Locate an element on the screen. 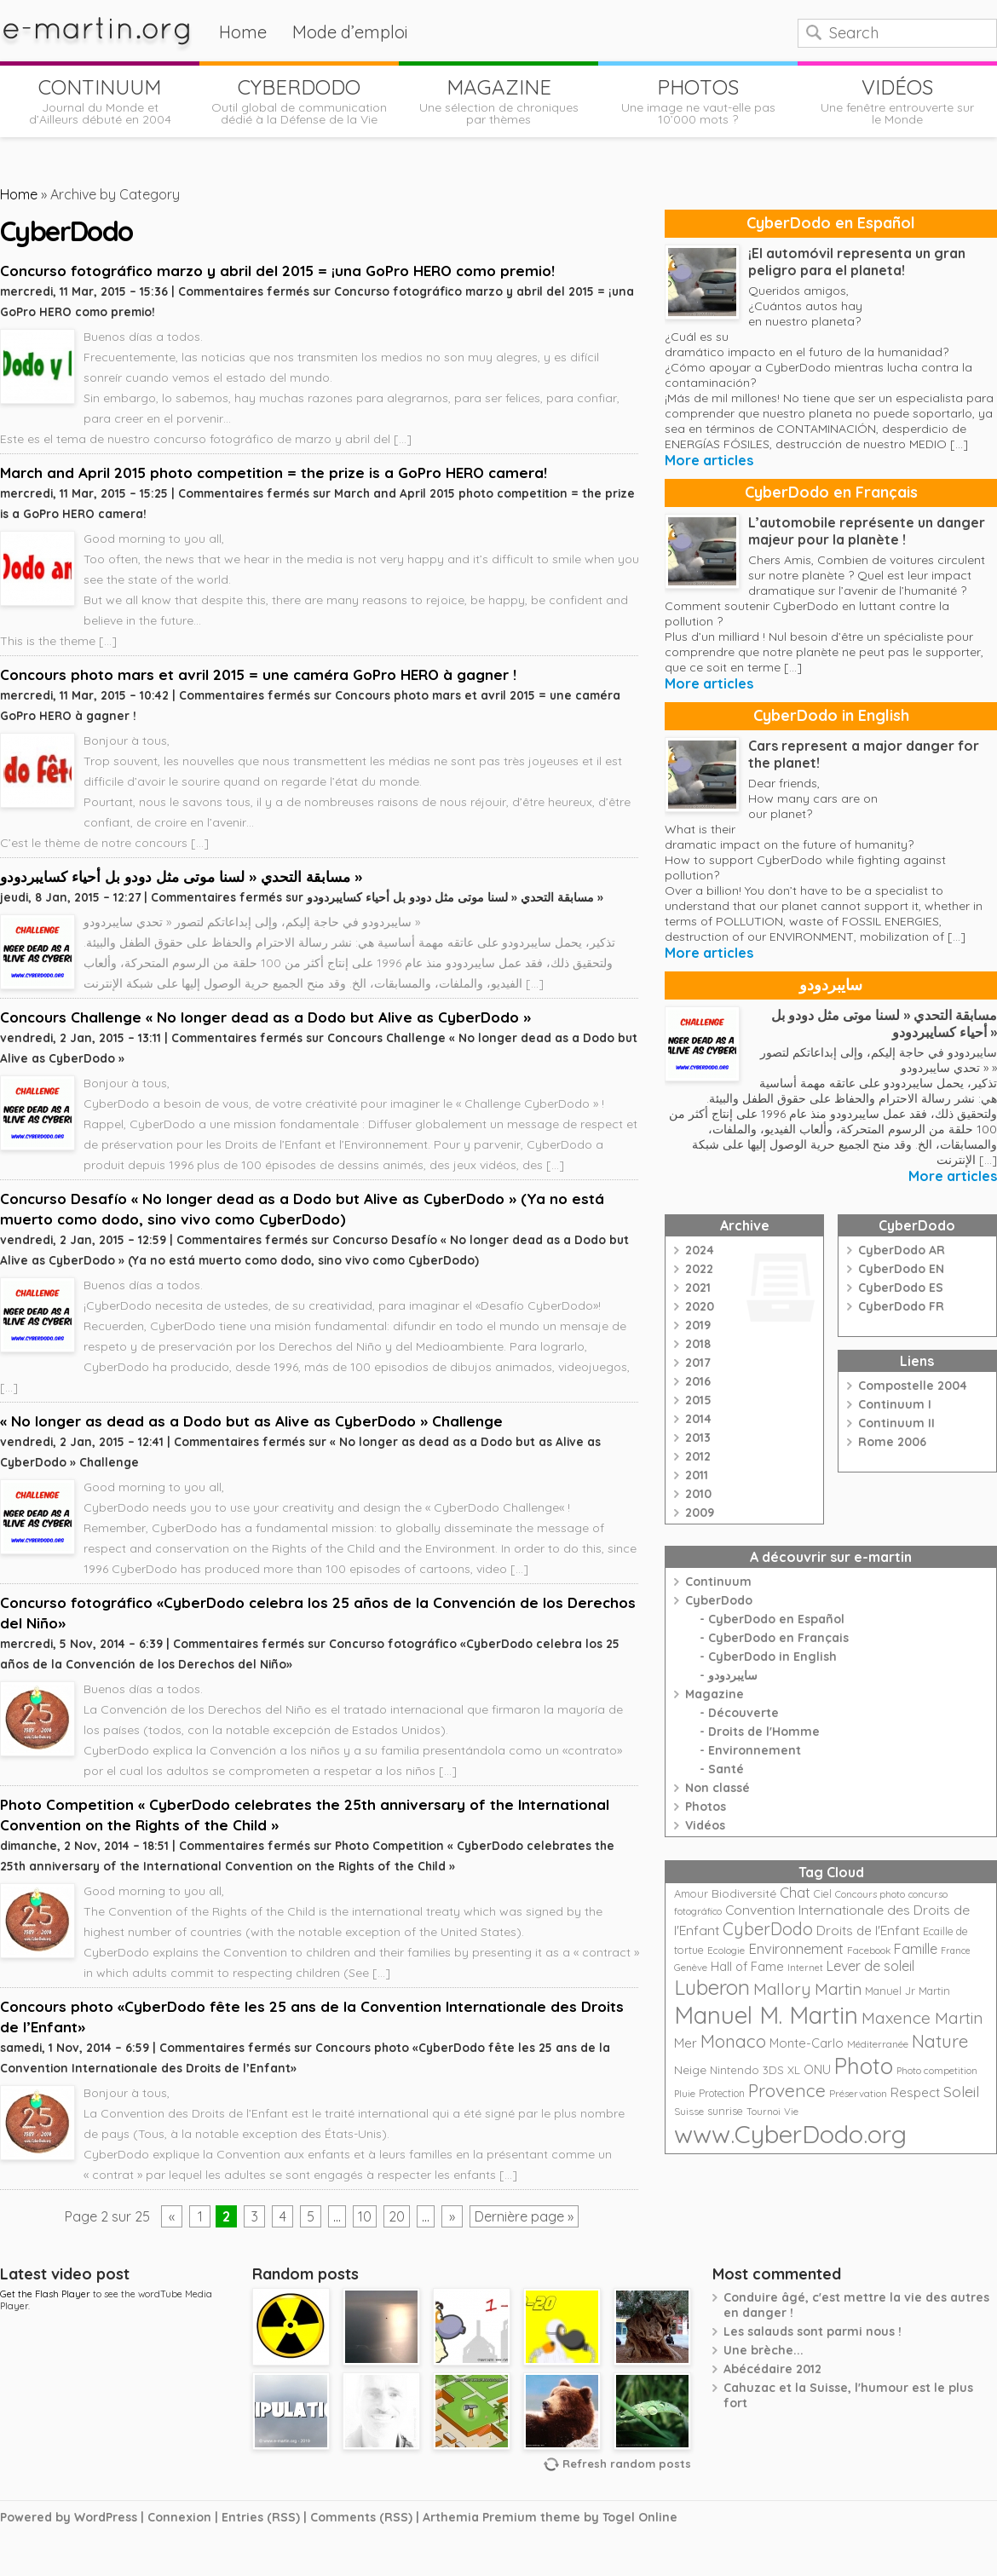 This screenshot has width=997, height=2576. Concours photo mars et avril 2015 = une caméra GoPro HERO à gagner ! is located at coordinates (258, 674).